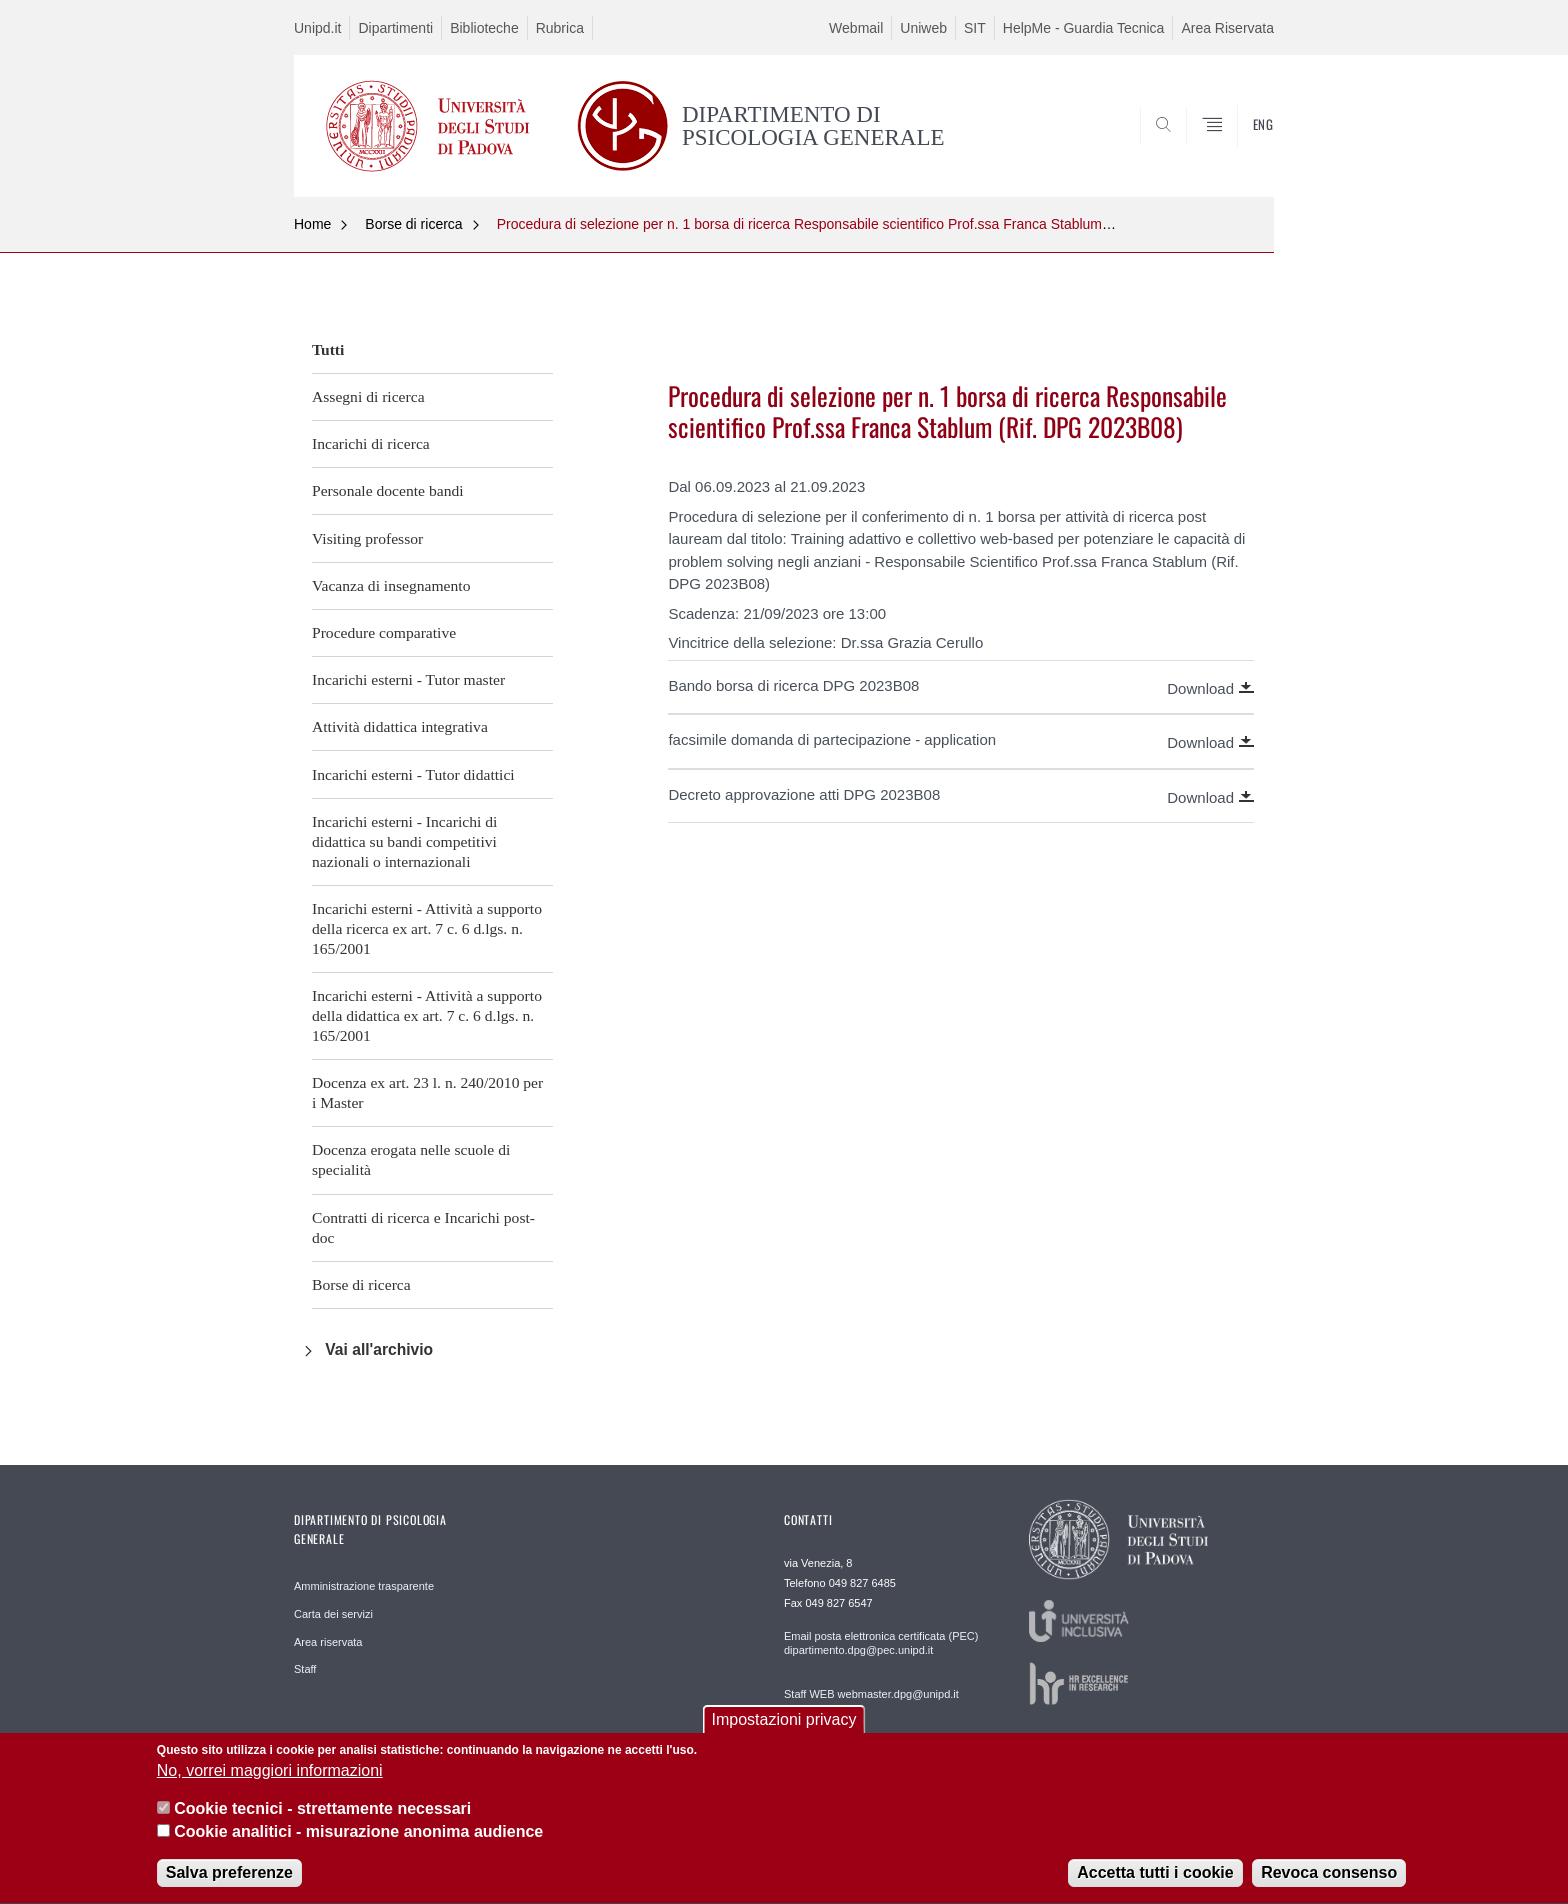  I want to click on Salva preferenze, so click(229, 1889).